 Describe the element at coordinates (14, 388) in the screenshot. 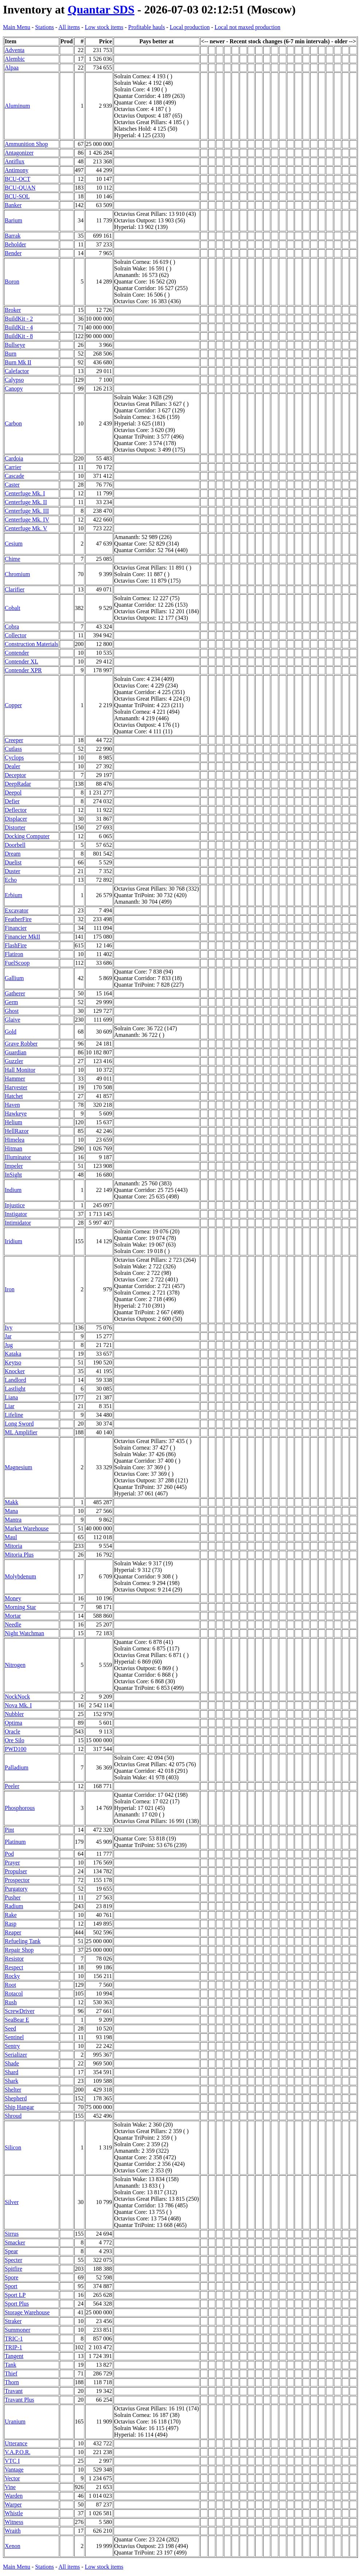

I see `Canopy` at that location.